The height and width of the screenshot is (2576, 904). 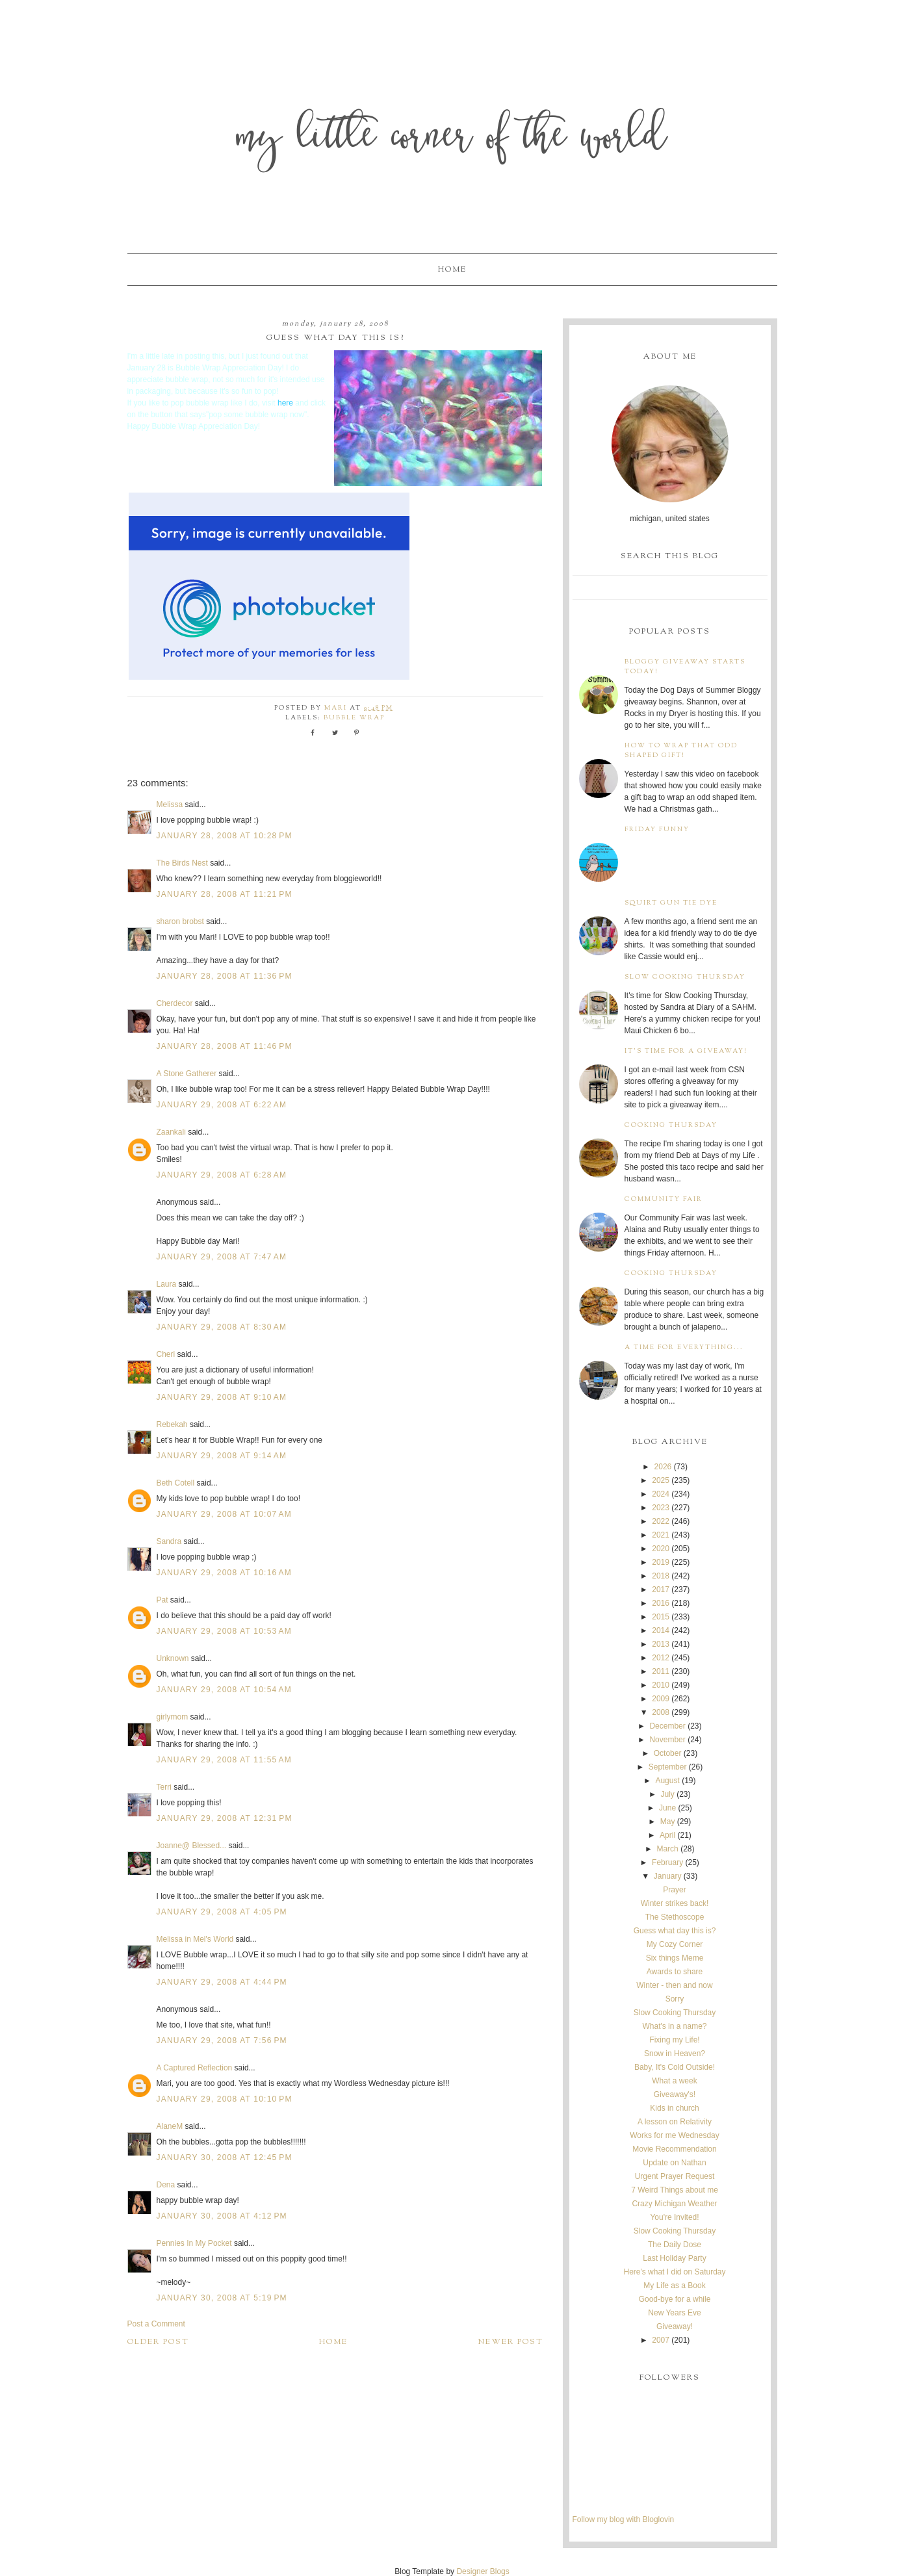 I want to click on Last Holiday Party, so click(x=674, y=2258).